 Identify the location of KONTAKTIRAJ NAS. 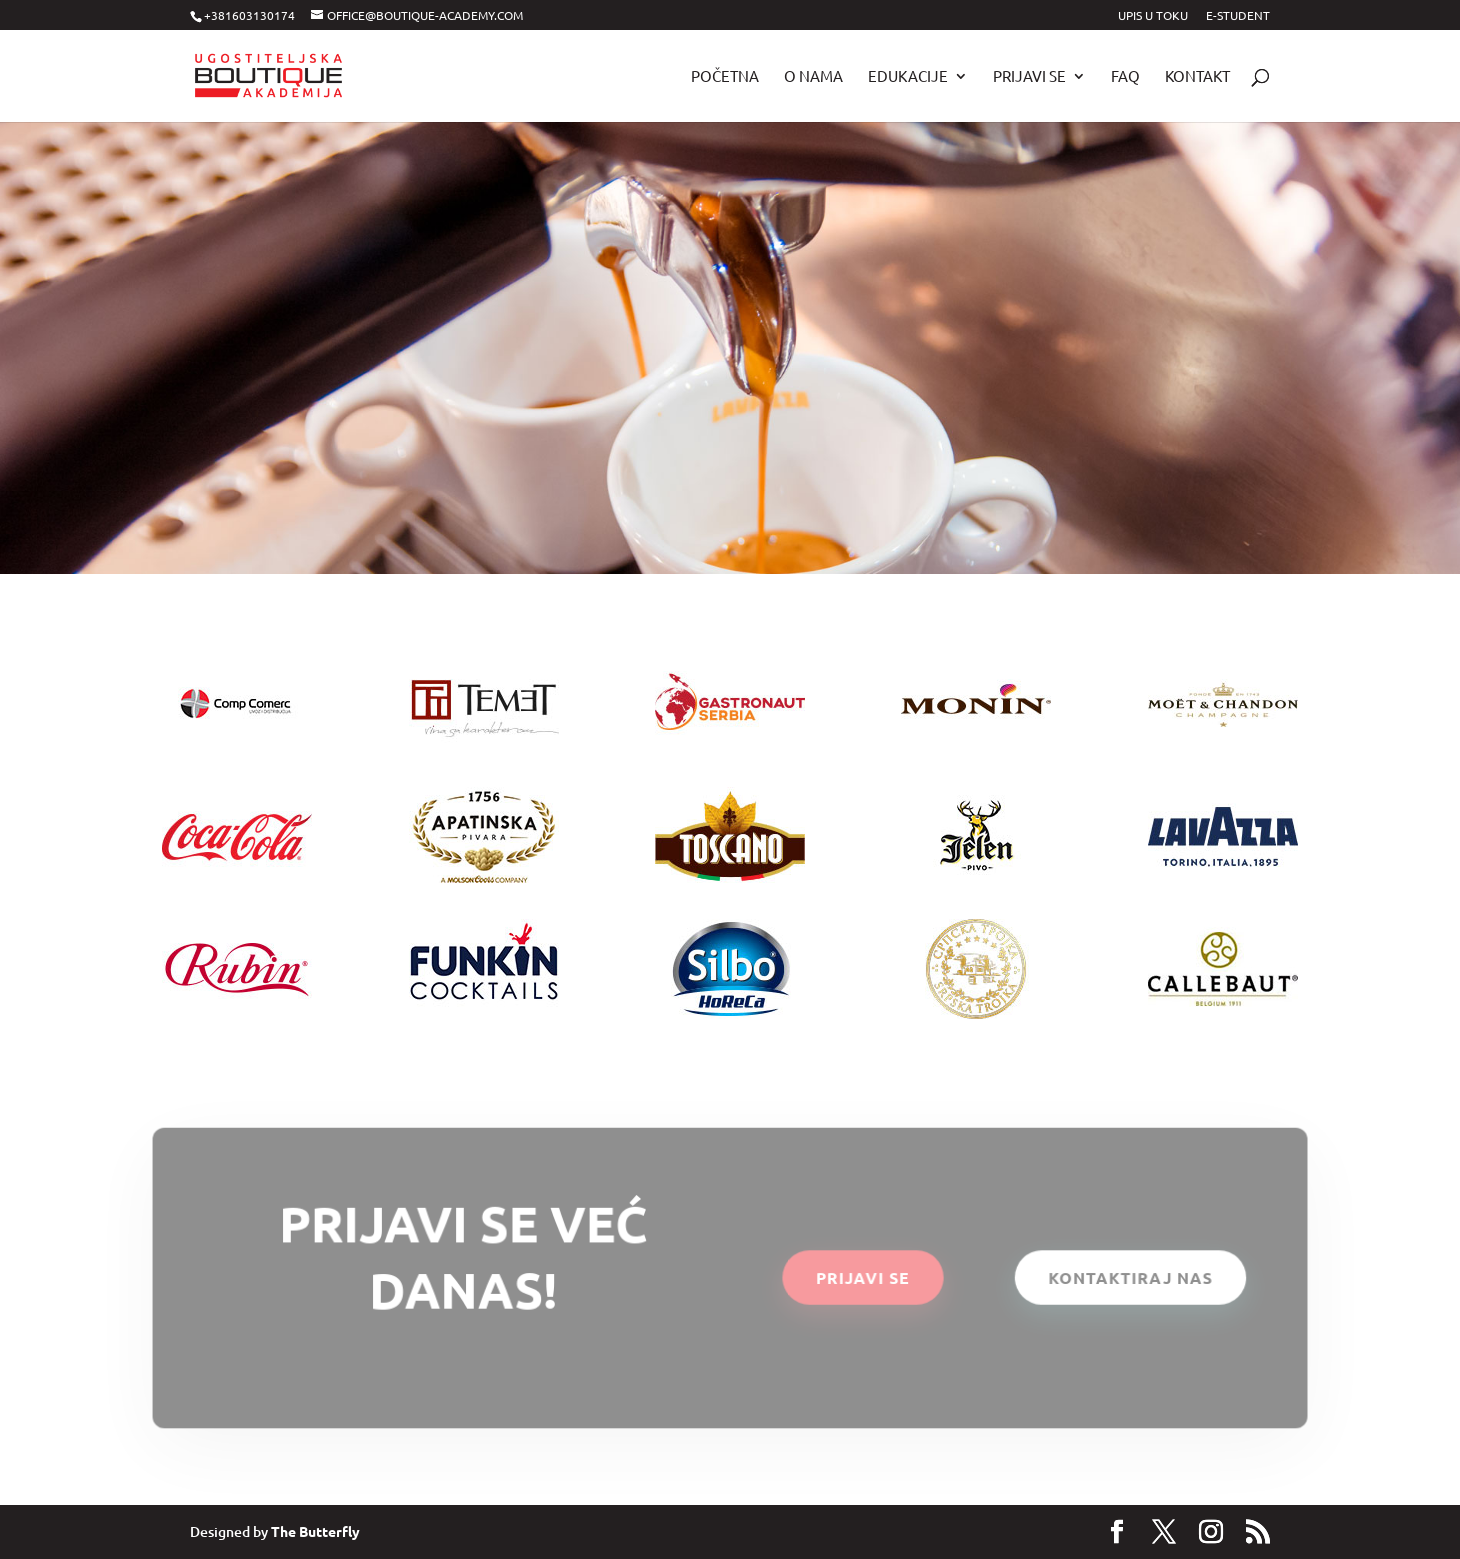
(1128, 1277).